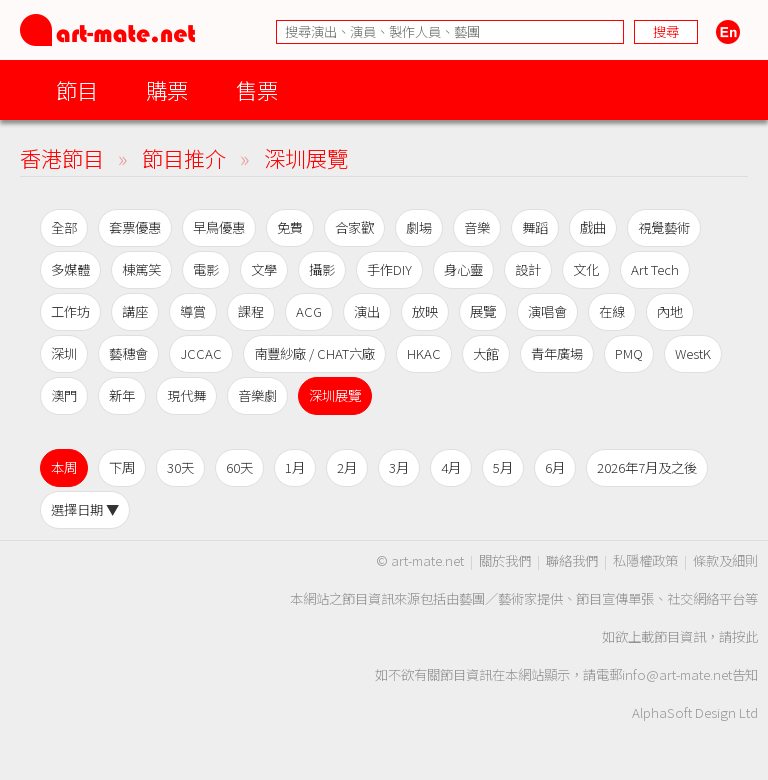 This screenshot has width=768, height=780. What do you see at coordinates (193, 311) in the screenshot?
I see `導賞` at bounding box center [193, 311].